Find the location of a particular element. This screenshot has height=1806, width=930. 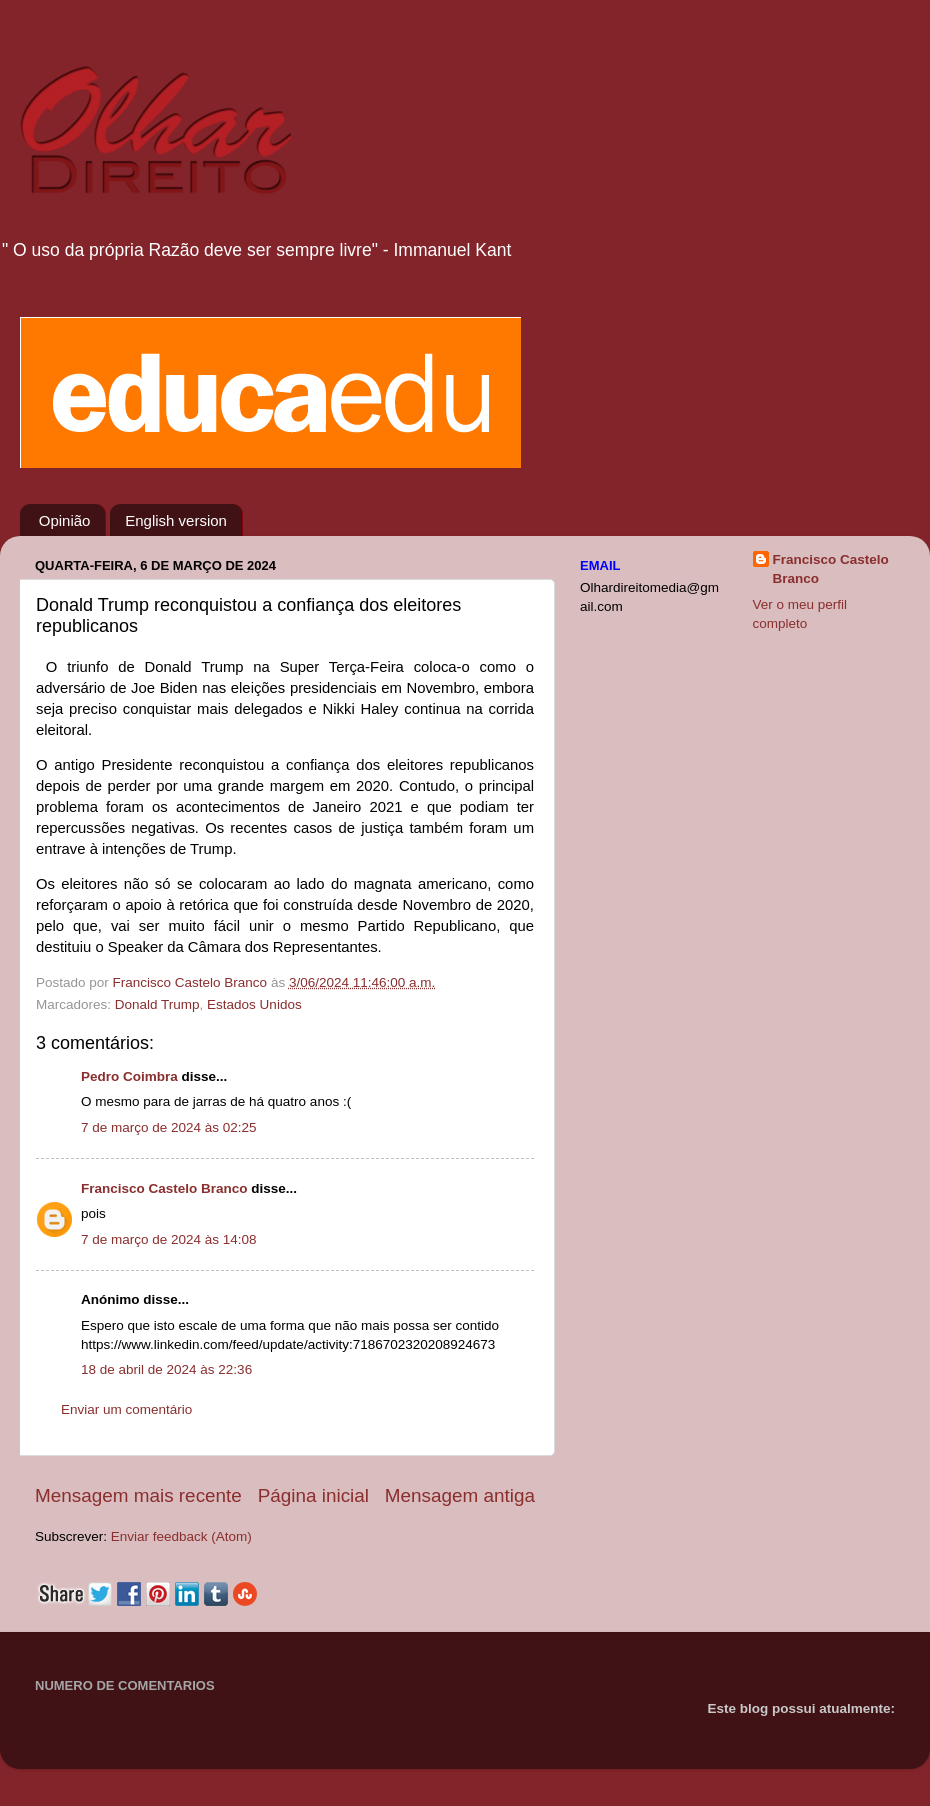

Enviar um comentário is located at coordinates (126, 1409).